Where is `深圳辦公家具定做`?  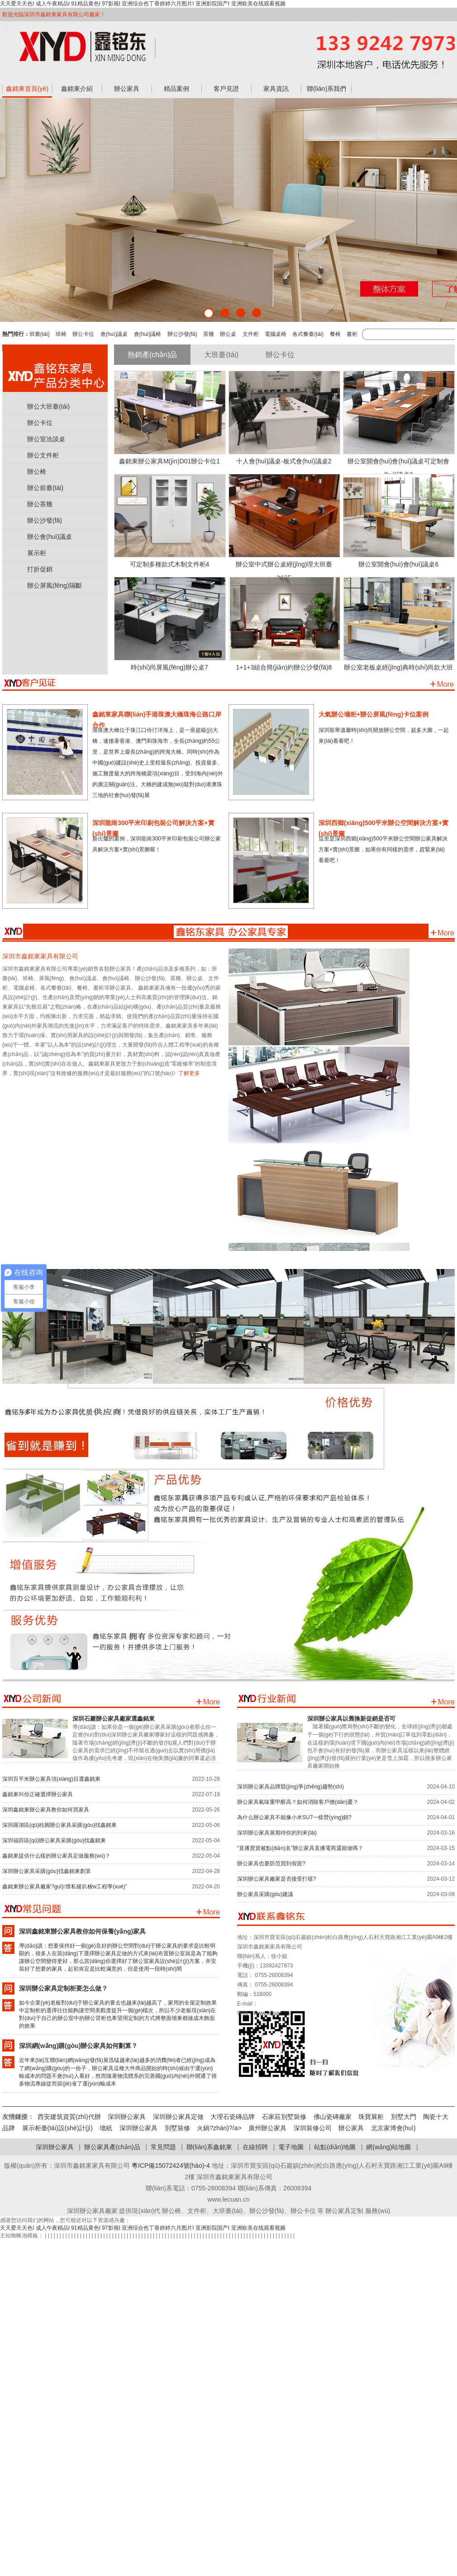
深圳辦公家具定做 is located at coordinates (178, 2116).